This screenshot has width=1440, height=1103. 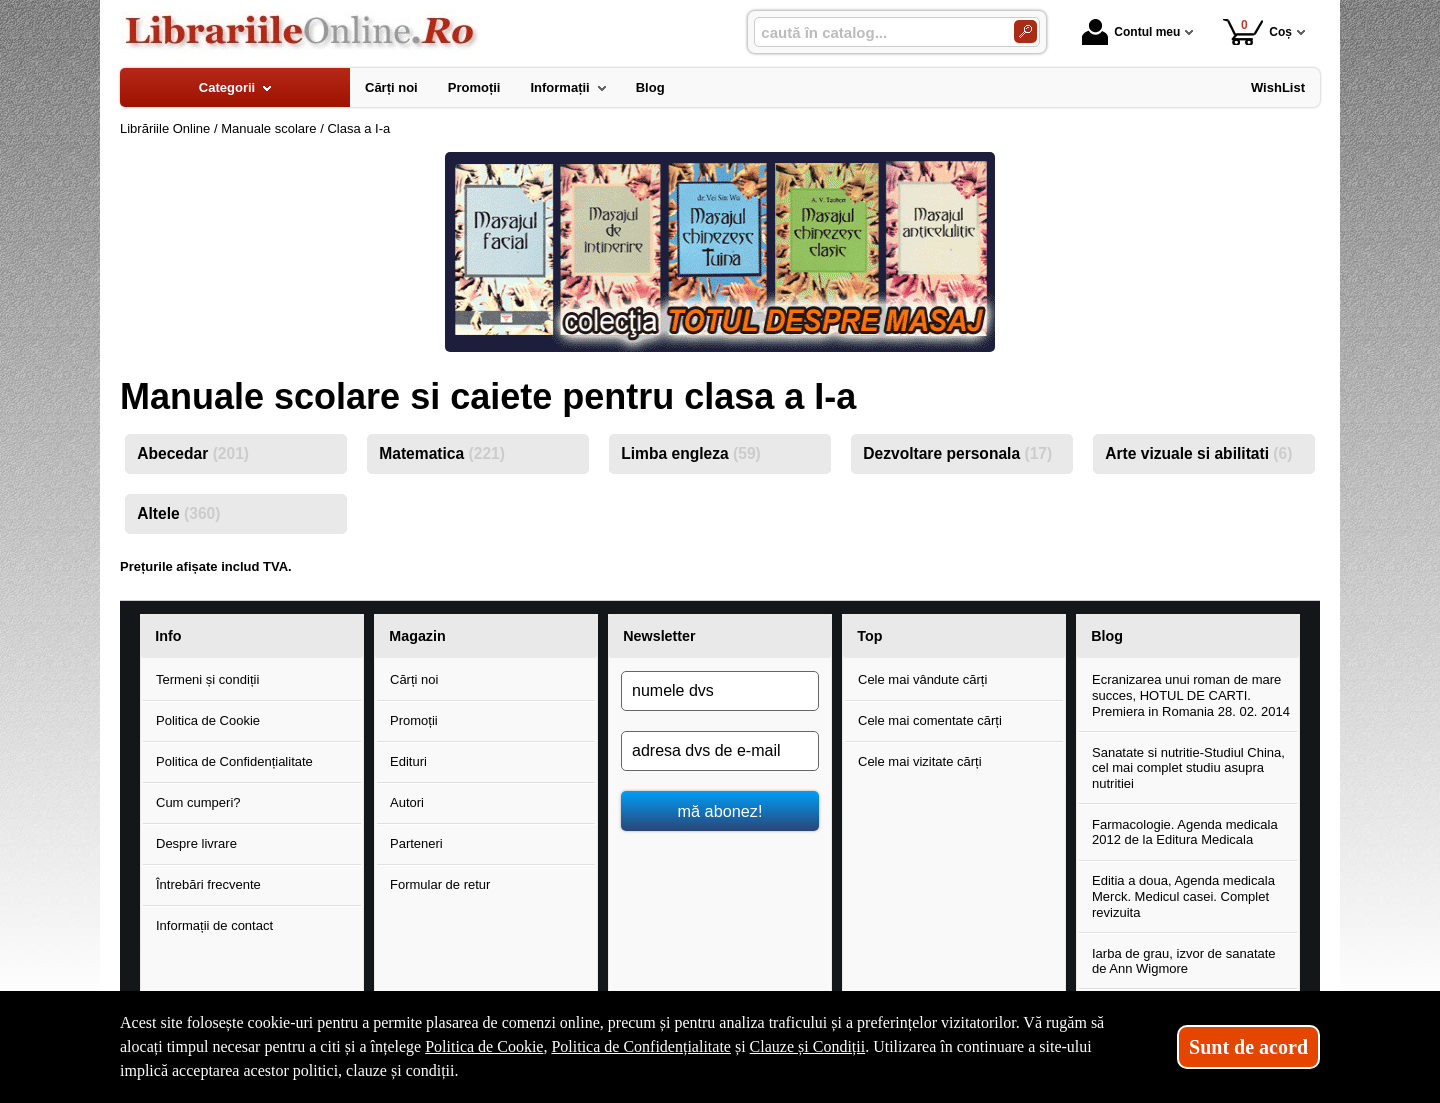 What do you see at coordinates (484, 1046) in the screenshot?
I see `Politica de Cookie [Politica de Cookie (Se deschide într-un tab nou)]` at bounding box center [484, 1046].